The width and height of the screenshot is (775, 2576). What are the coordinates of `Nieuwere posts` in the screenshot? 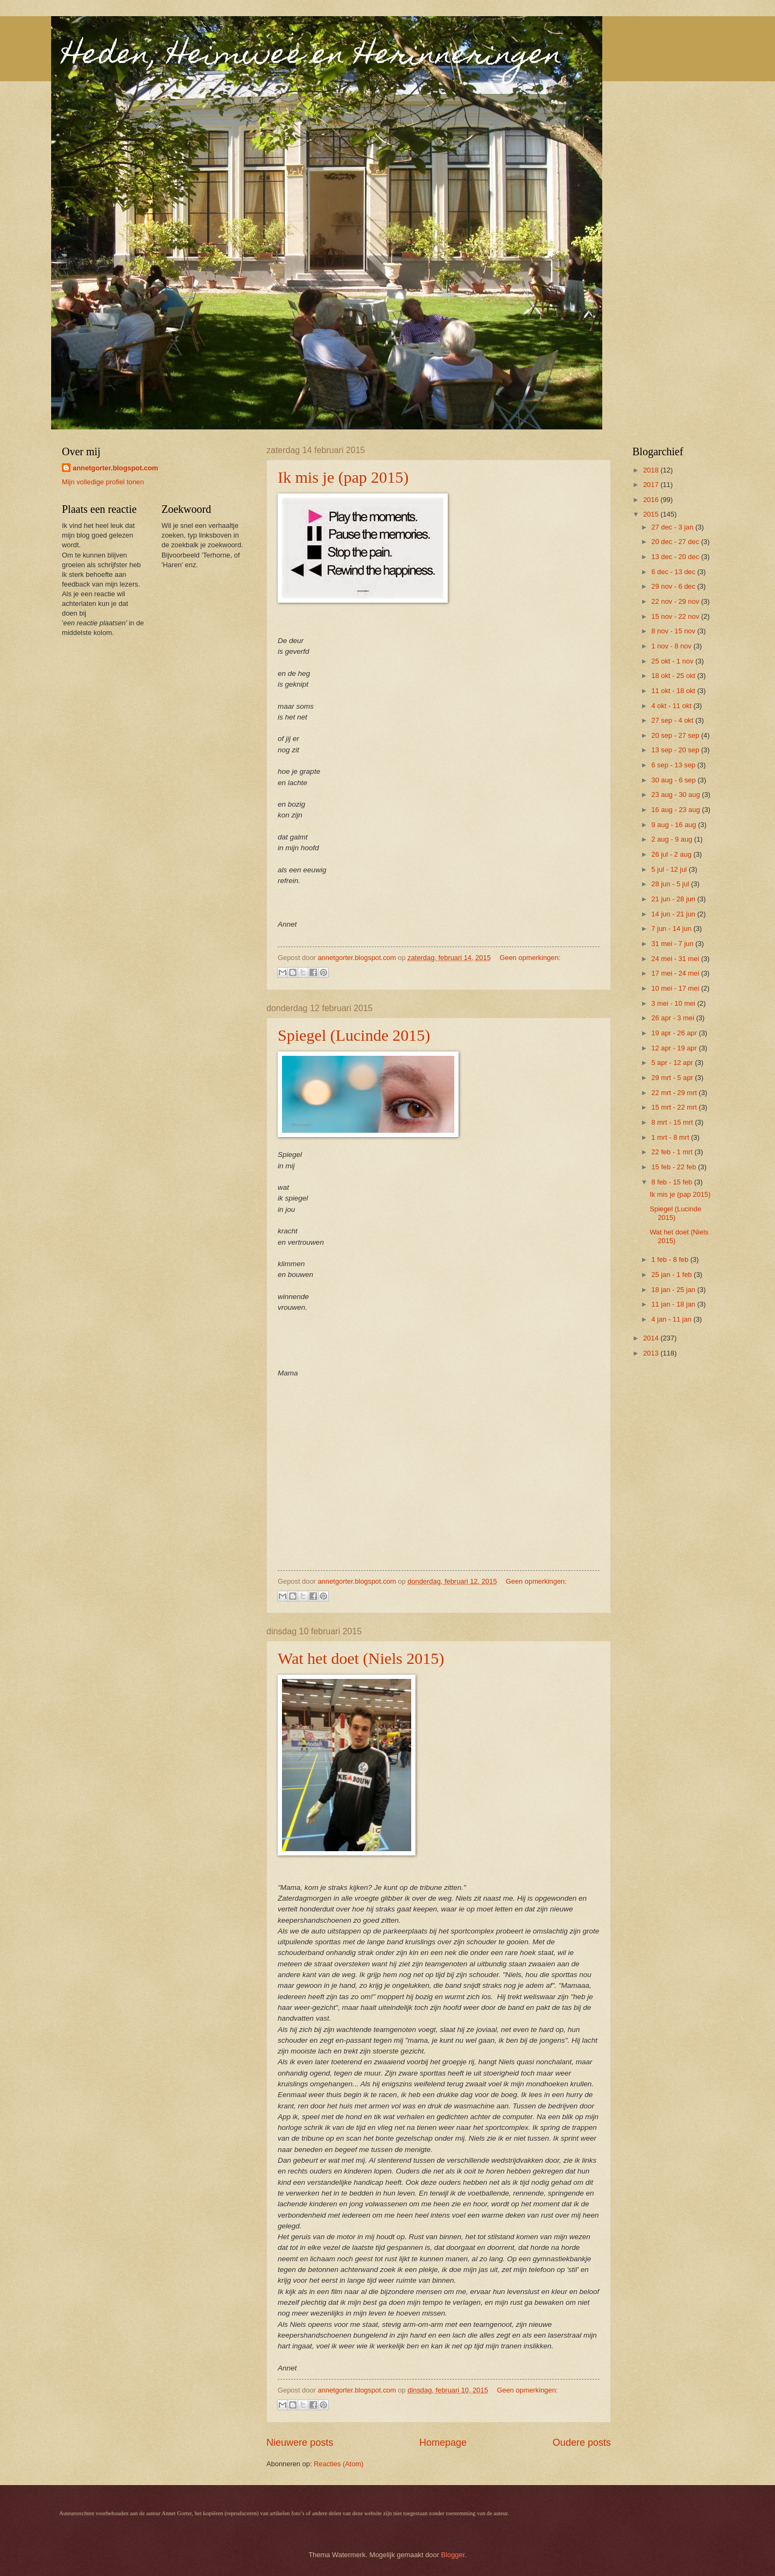 It's located at (299, 2442).